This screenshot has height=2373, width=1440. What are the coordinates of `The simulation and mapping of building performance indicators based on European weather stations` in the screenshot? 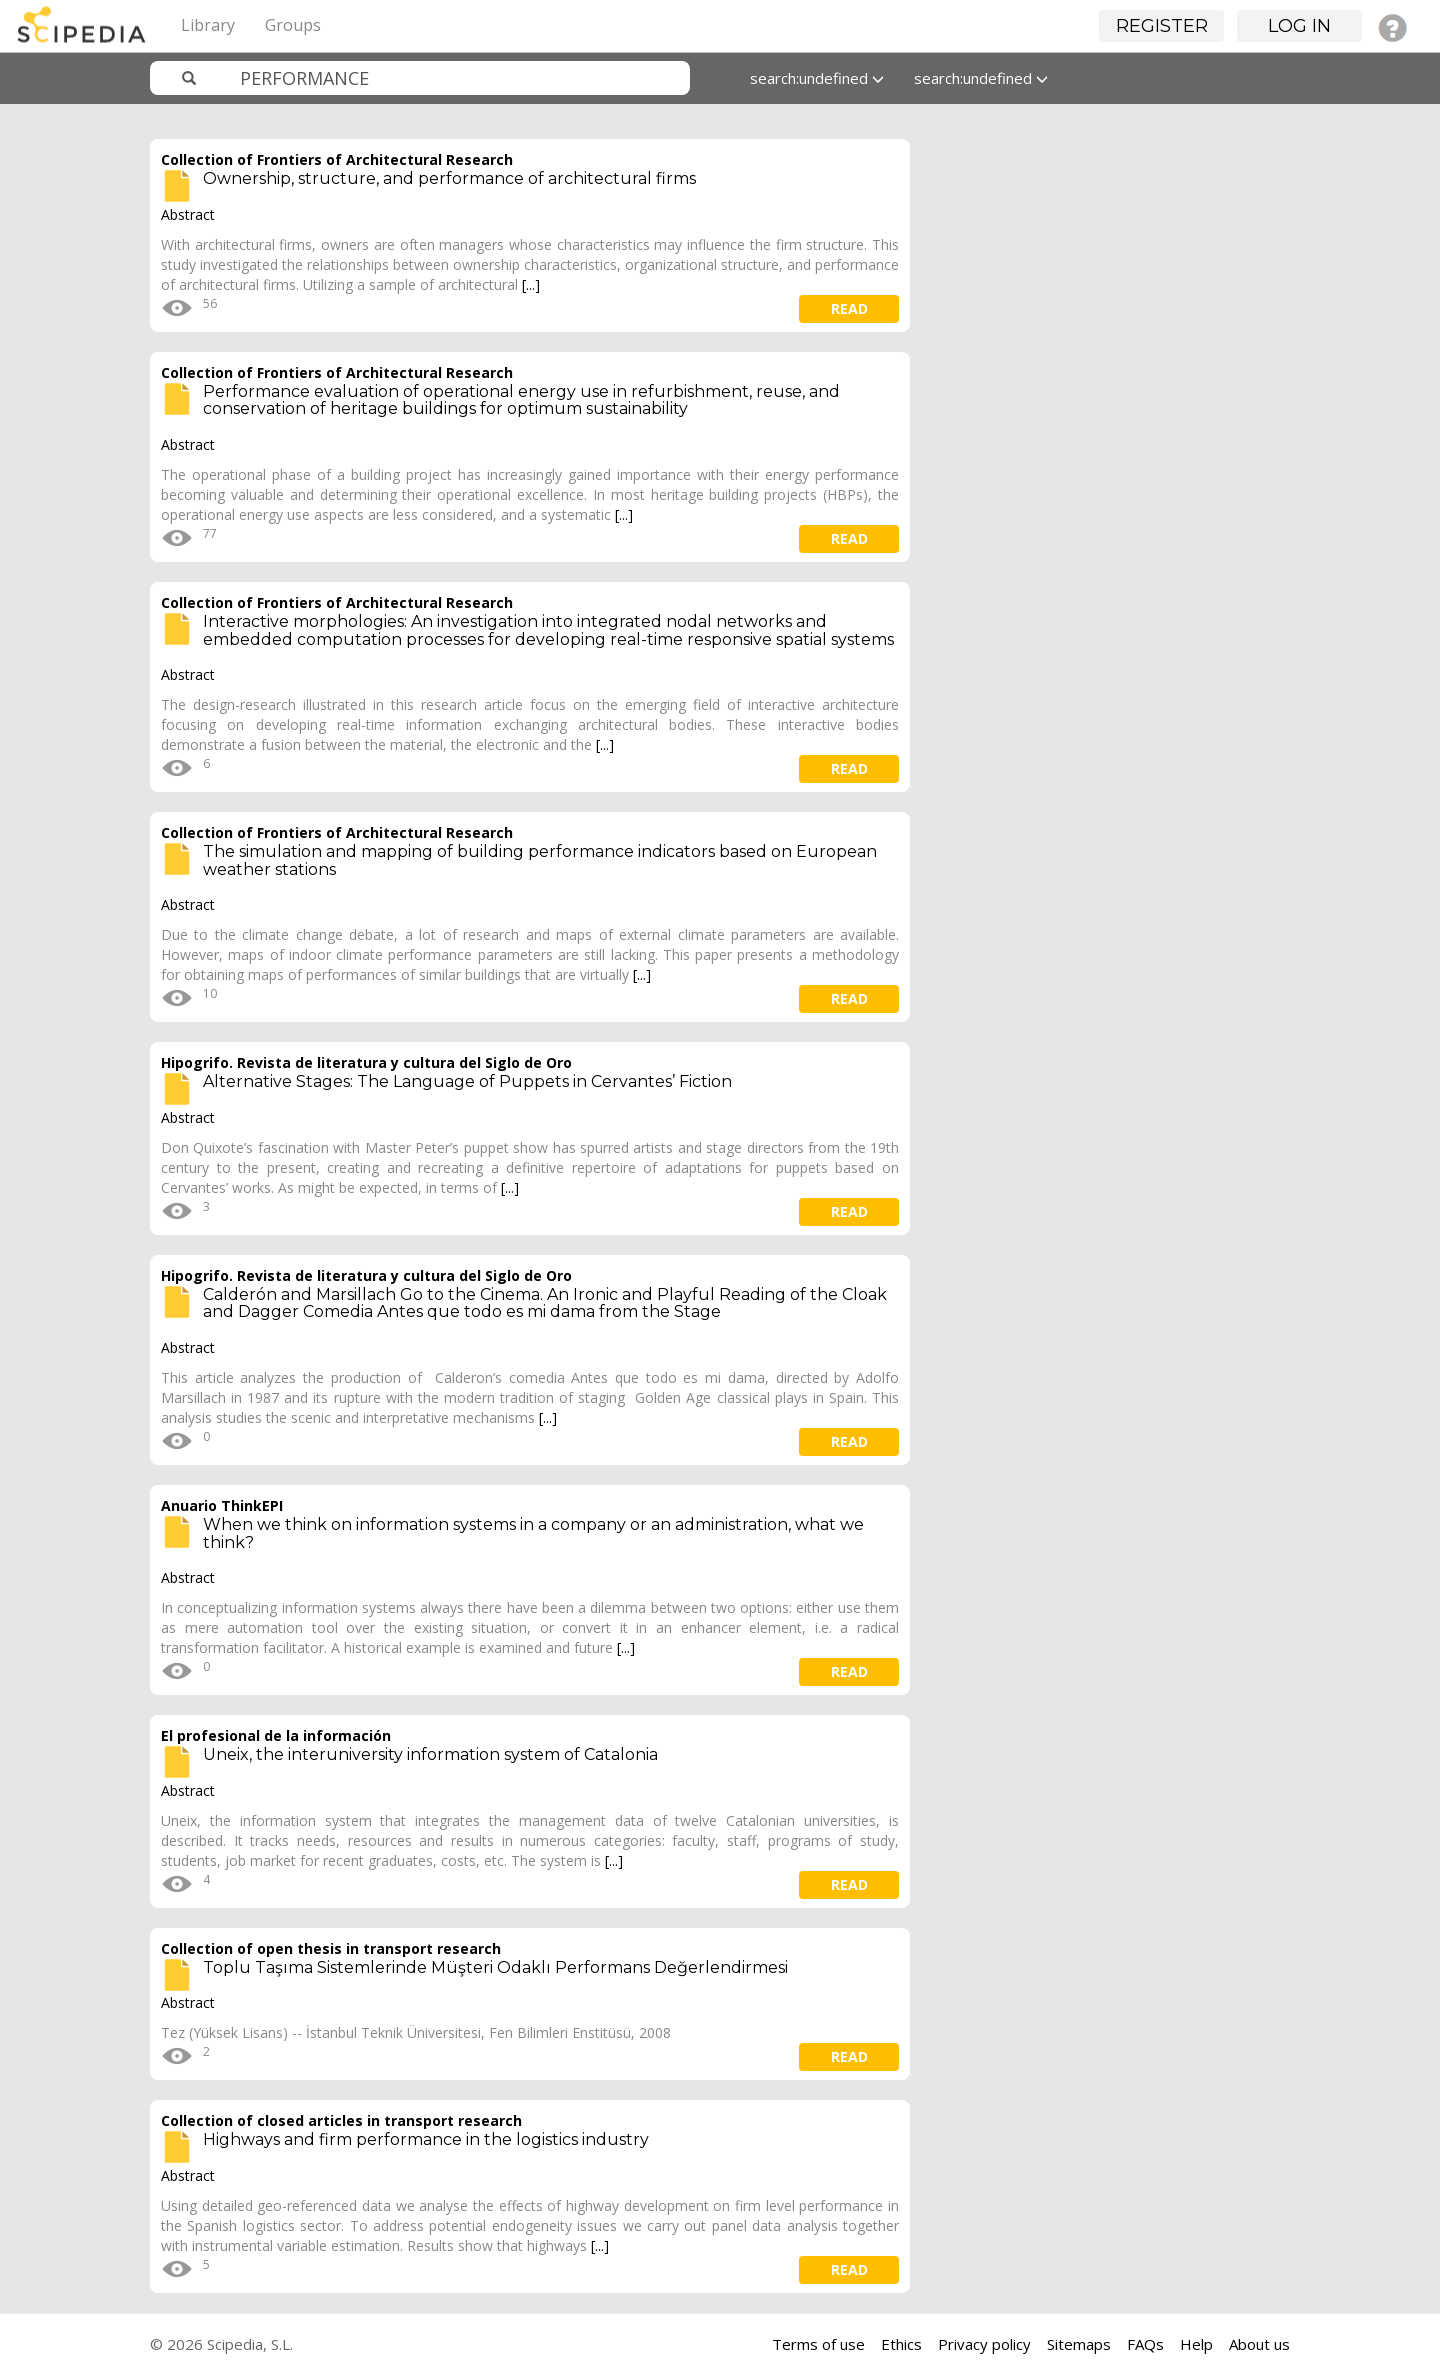 It's located at (540, 860).